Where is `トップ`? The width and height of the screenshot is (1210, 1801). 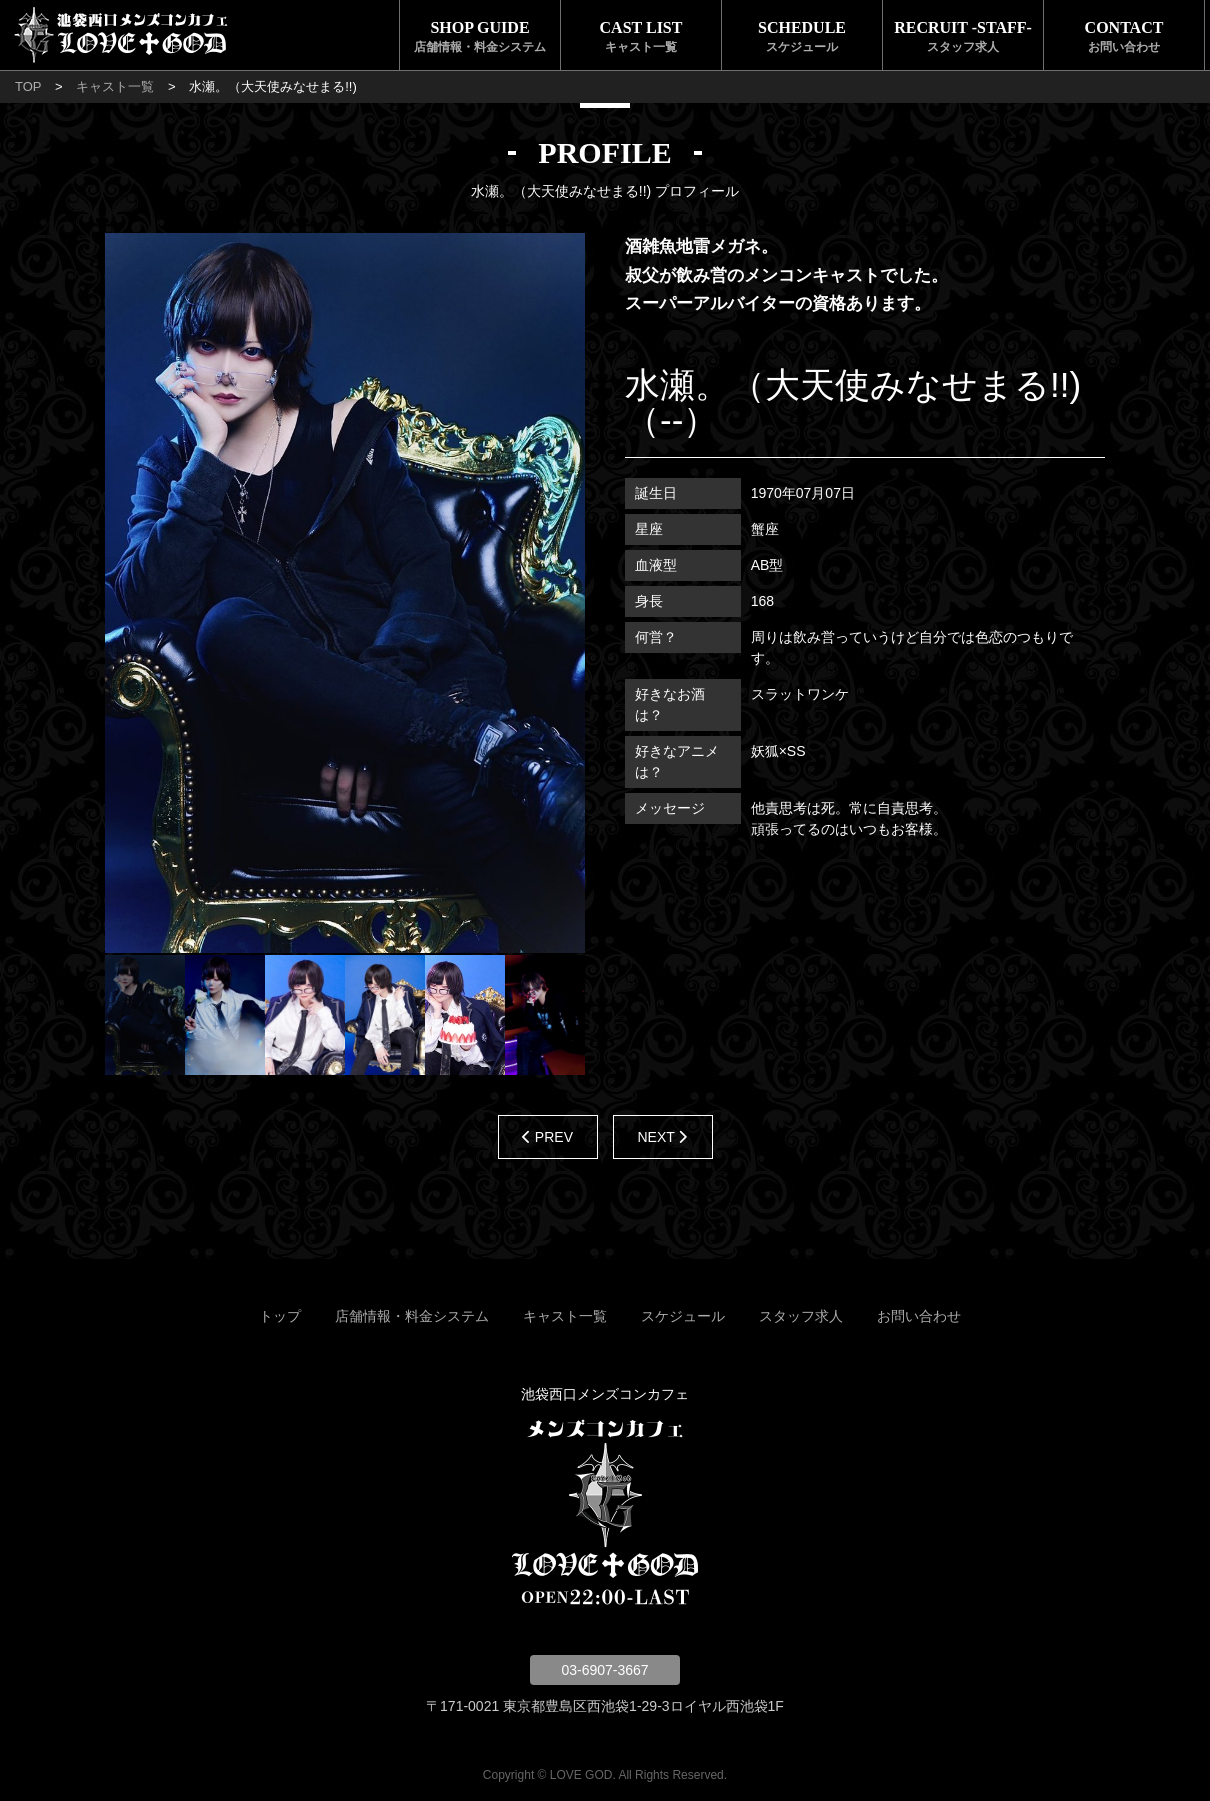 トップ is located at coordinates (280, 1316).